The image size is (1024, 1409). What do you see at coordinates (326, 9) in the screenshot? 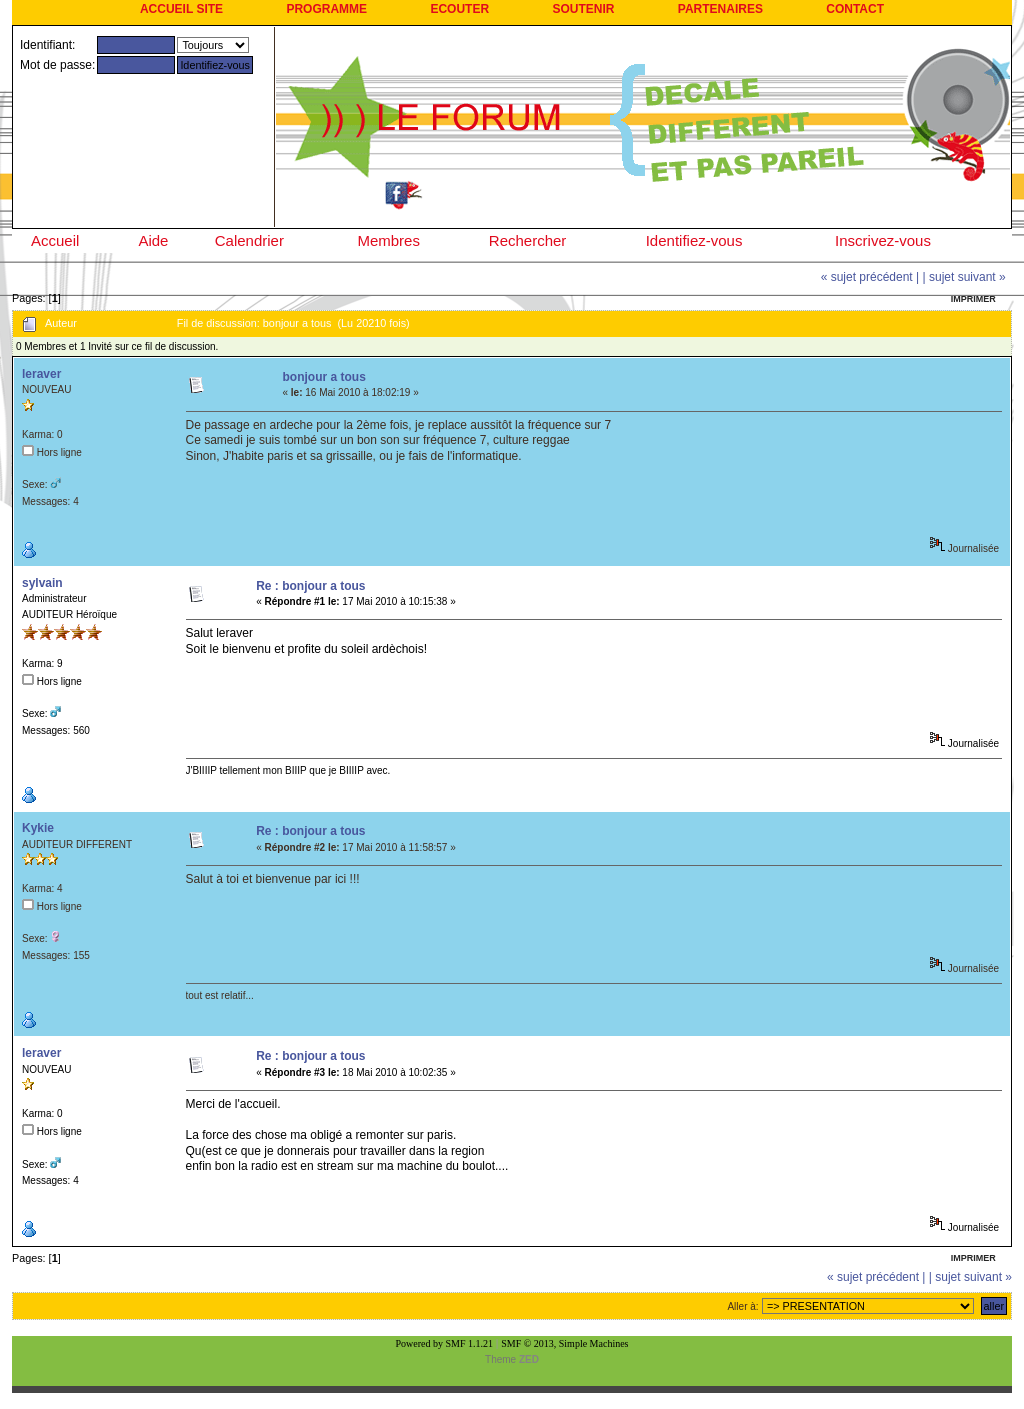
I see `PROGRAMME` at bounding box center [326, 9].